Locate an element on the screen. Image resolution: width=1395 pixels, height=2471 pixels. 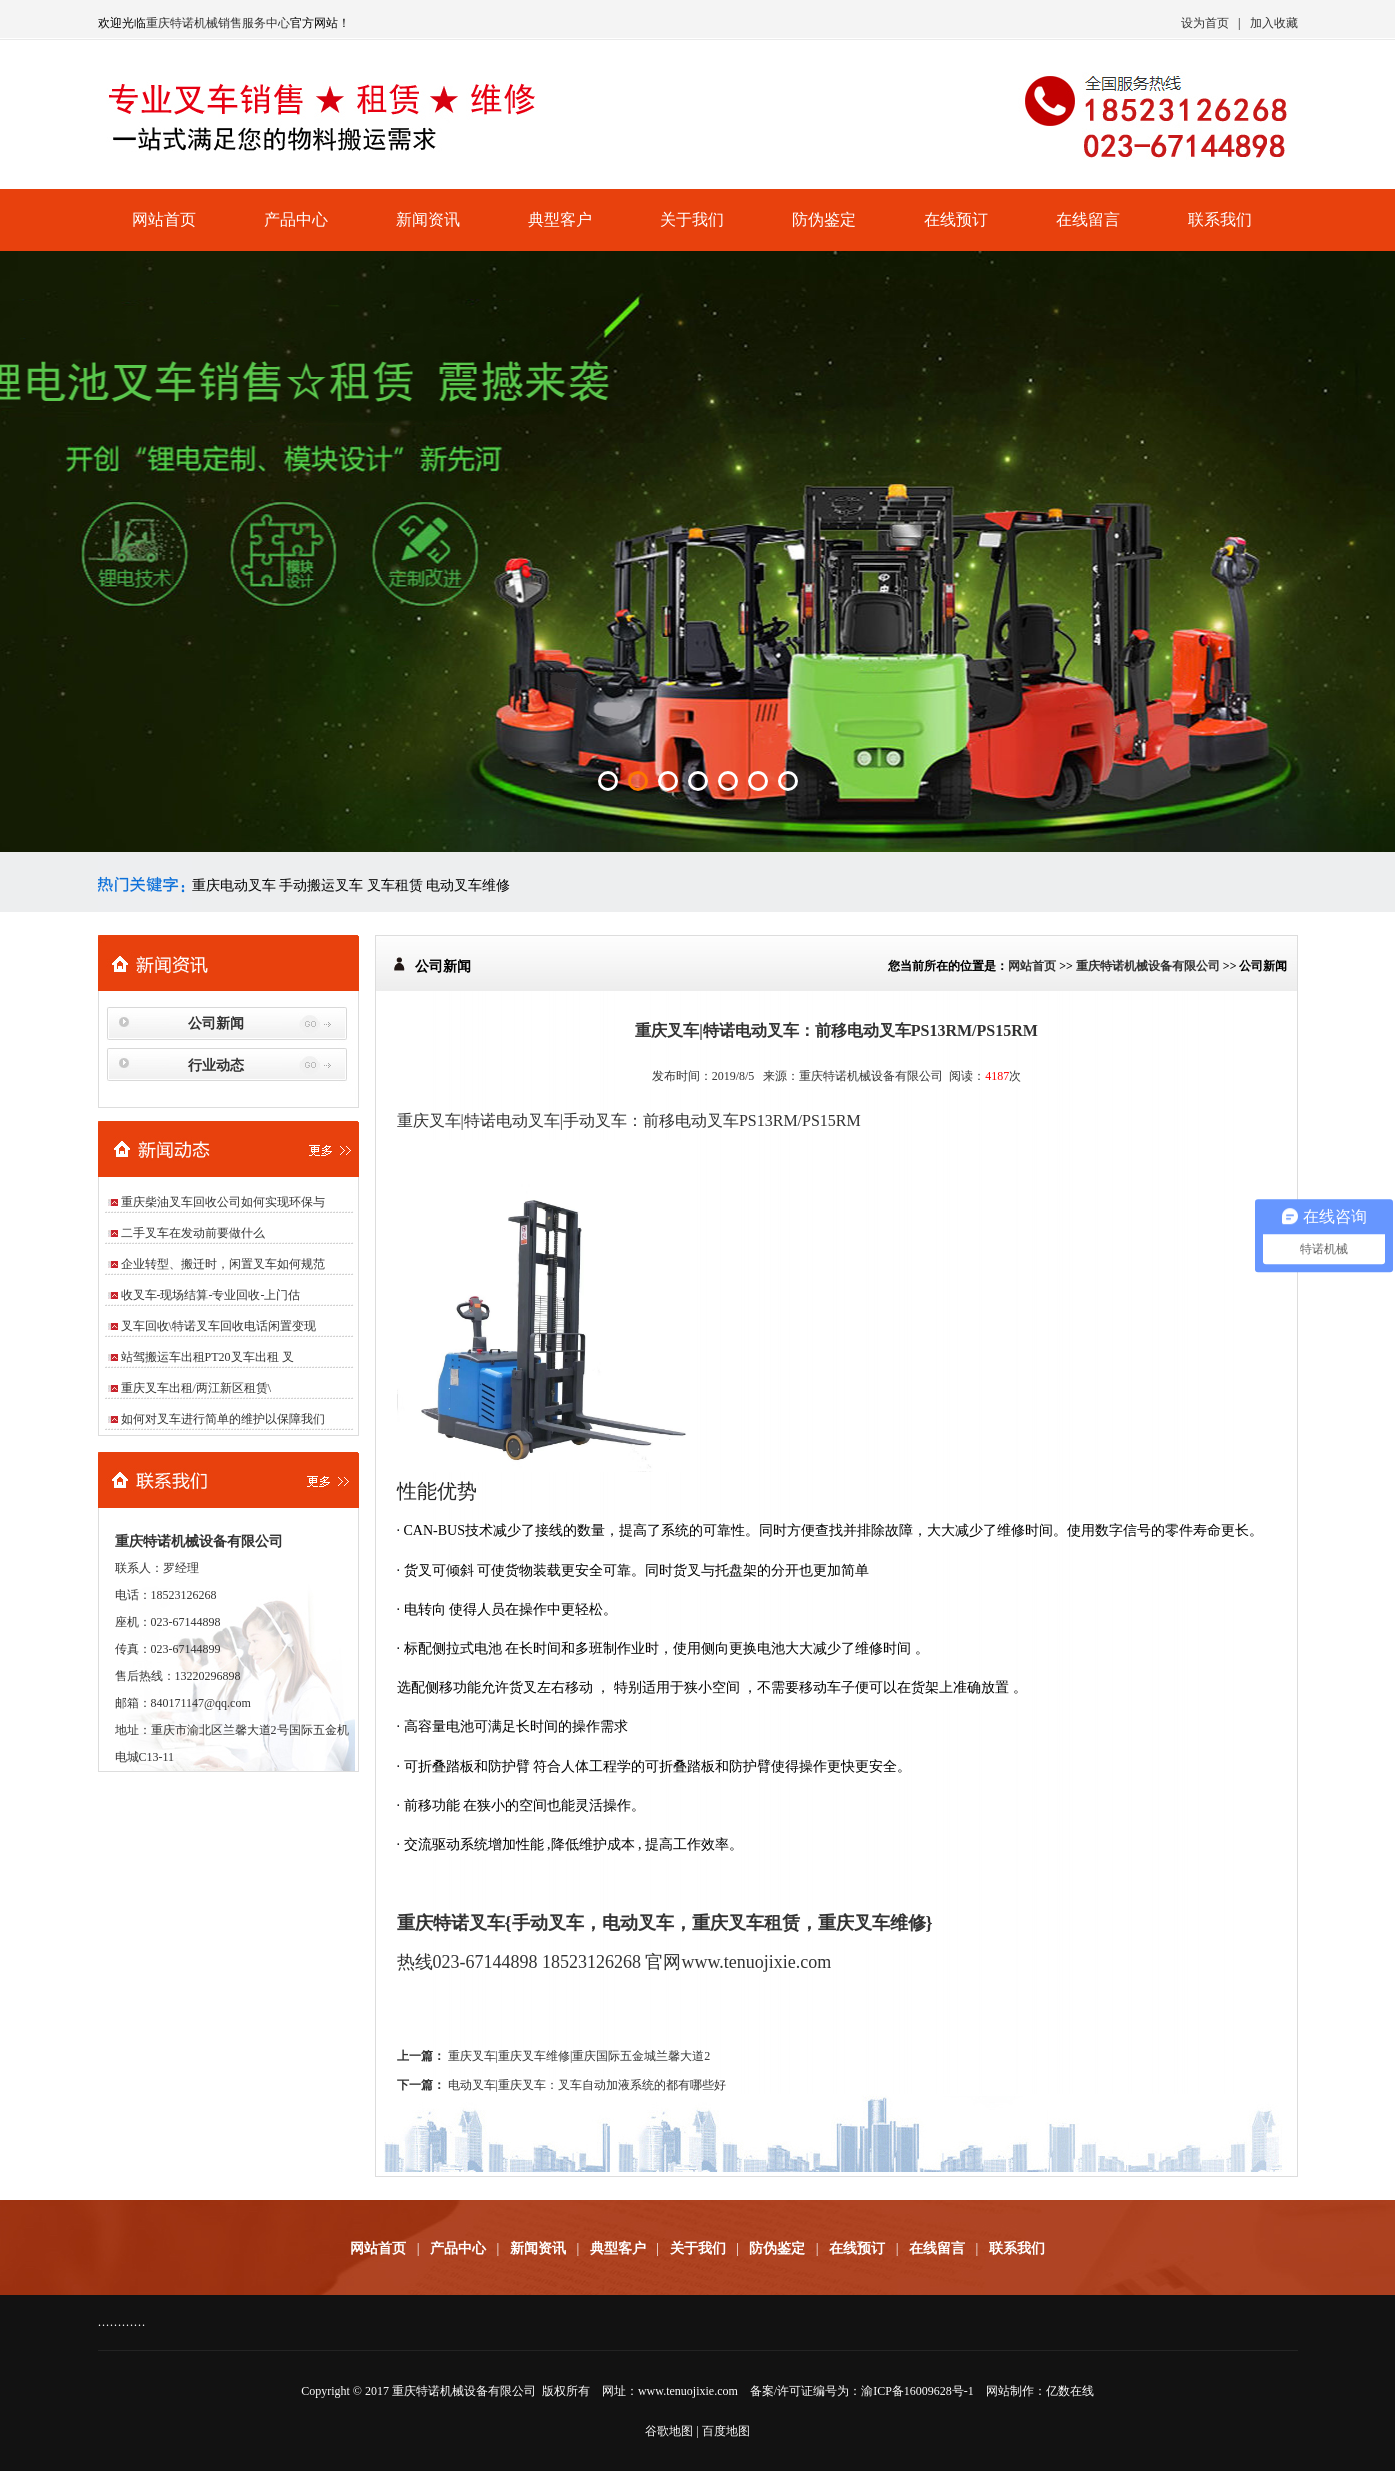
如何对叉车进行简单的维护以保障我们 is located at coordinates (223, 1419).